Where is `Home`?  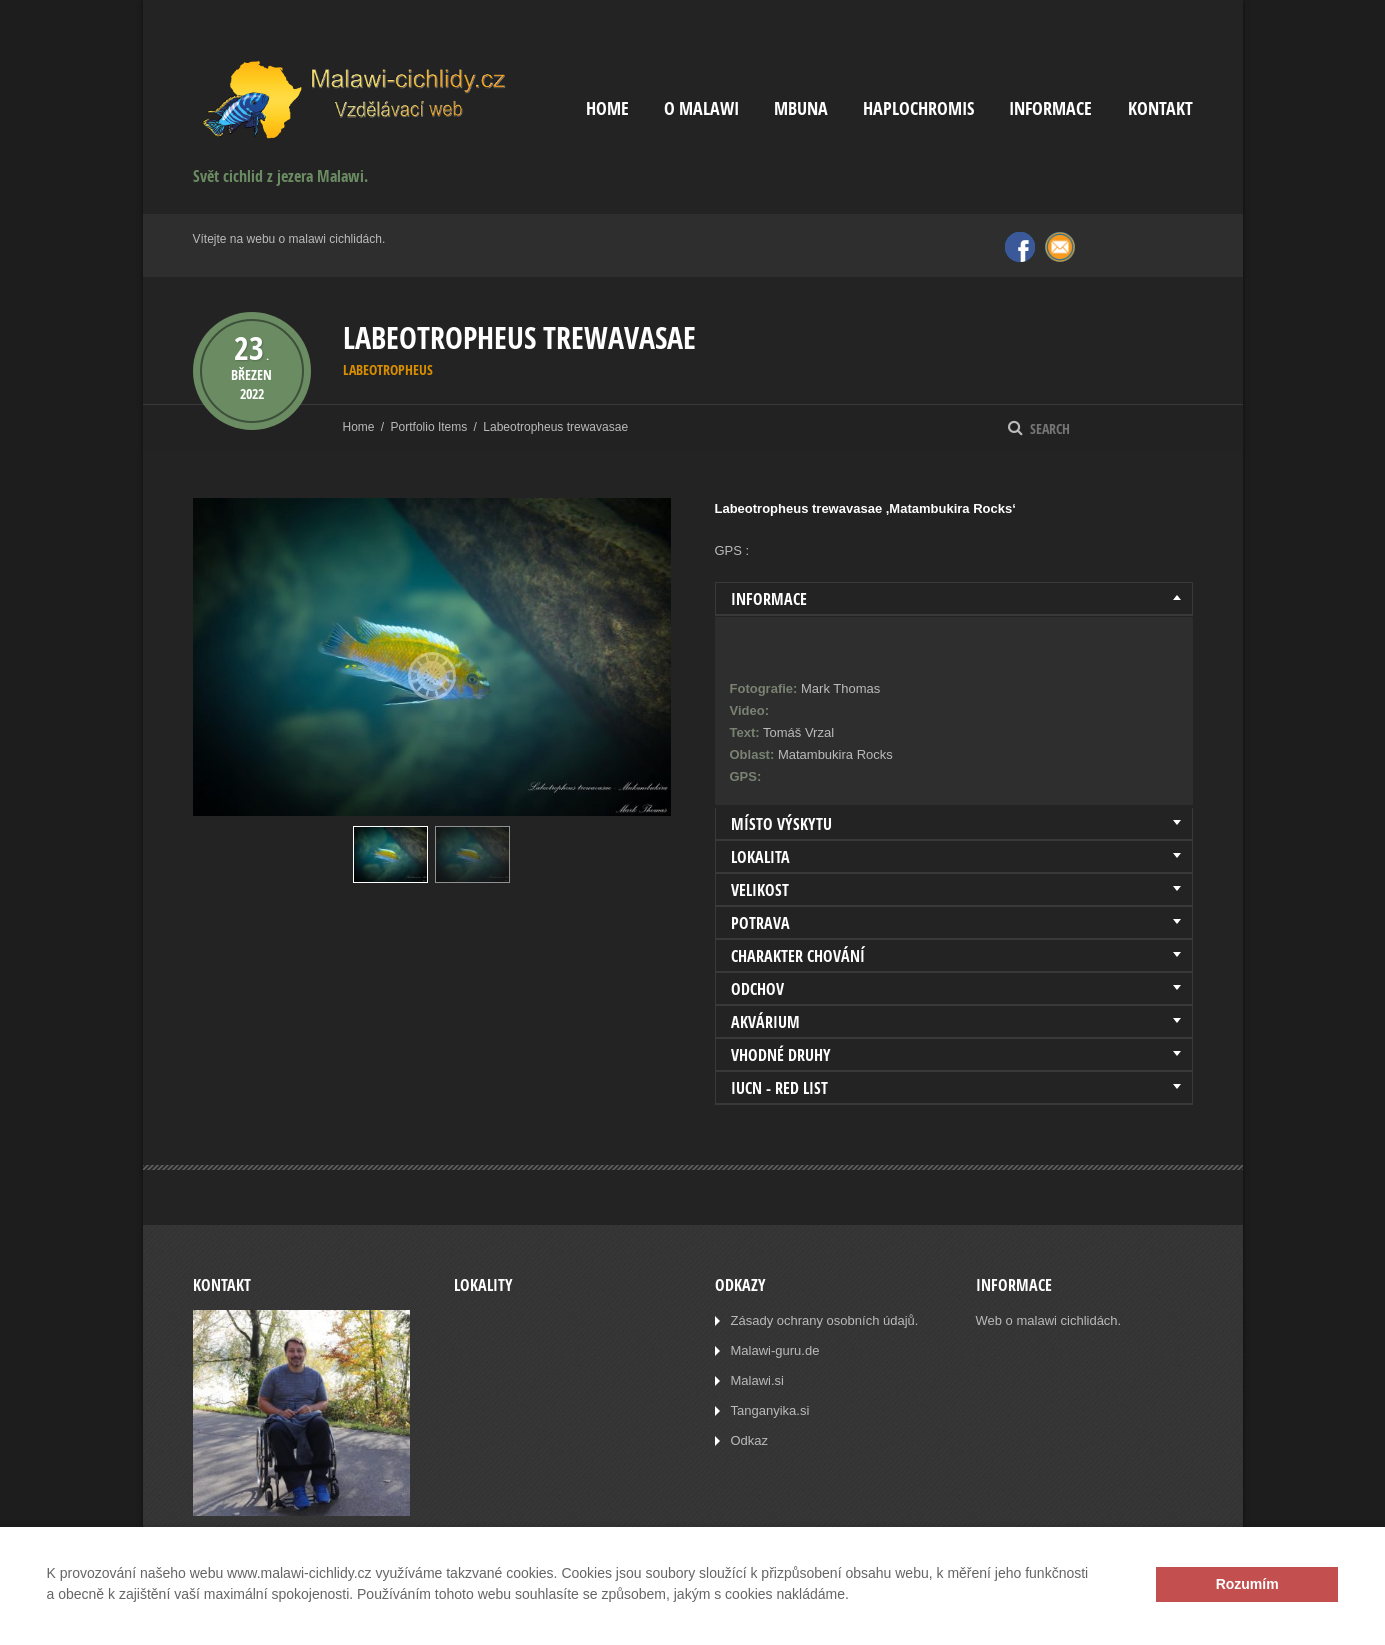
Home is located at coordinates (607, 108).